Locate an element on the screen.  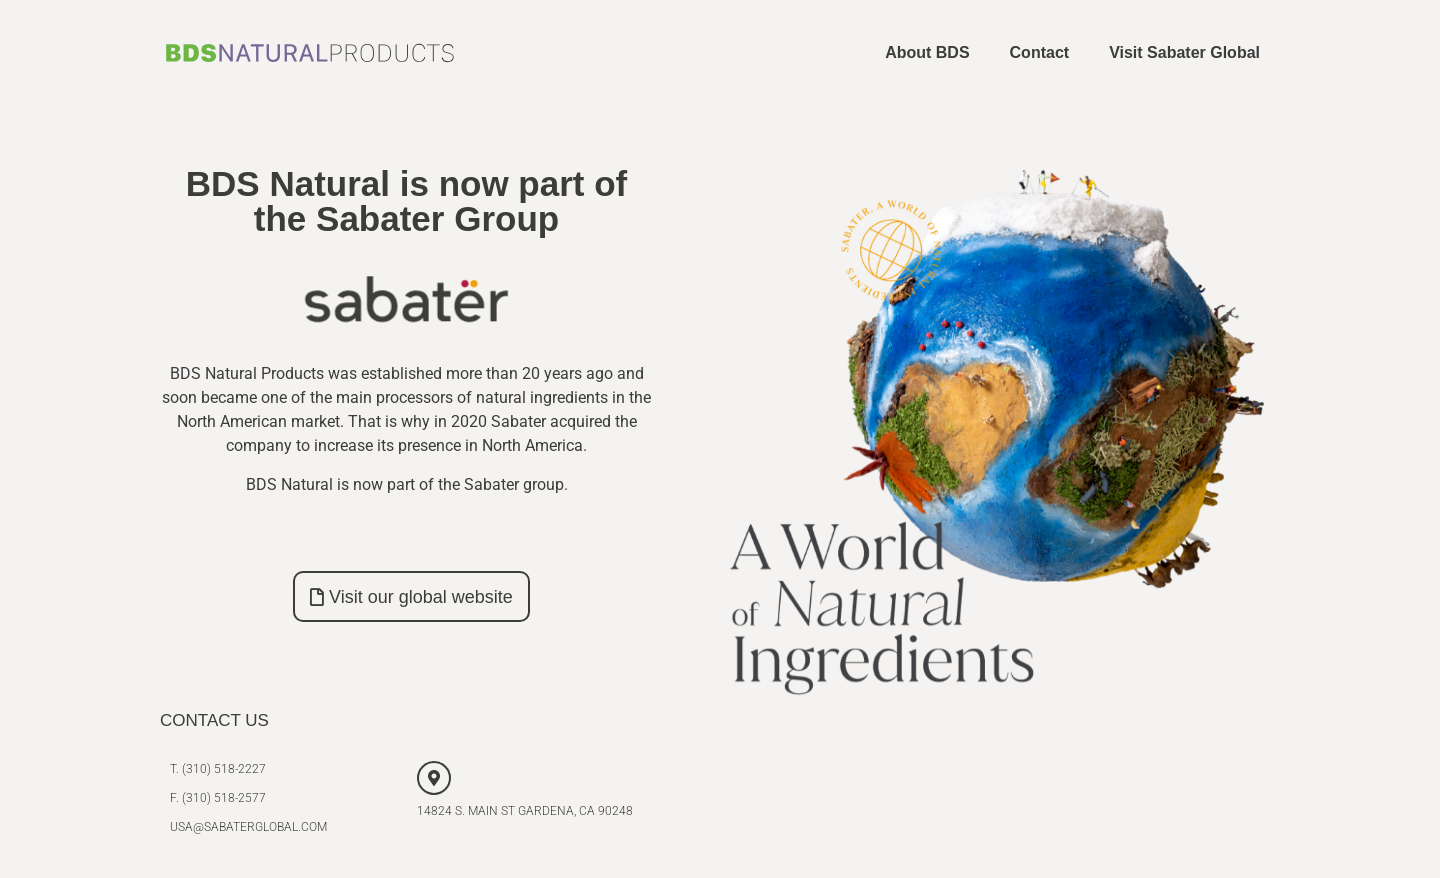
About BDS is located at coordinates (927, 52).